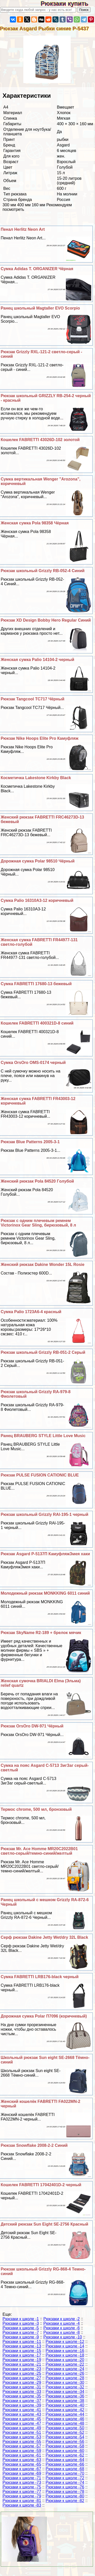 The image size is (95, 2576). Describe the element at coordinates (65, 2428) in the screenshot. I see `Рюкзаки к школе -50` at that location.